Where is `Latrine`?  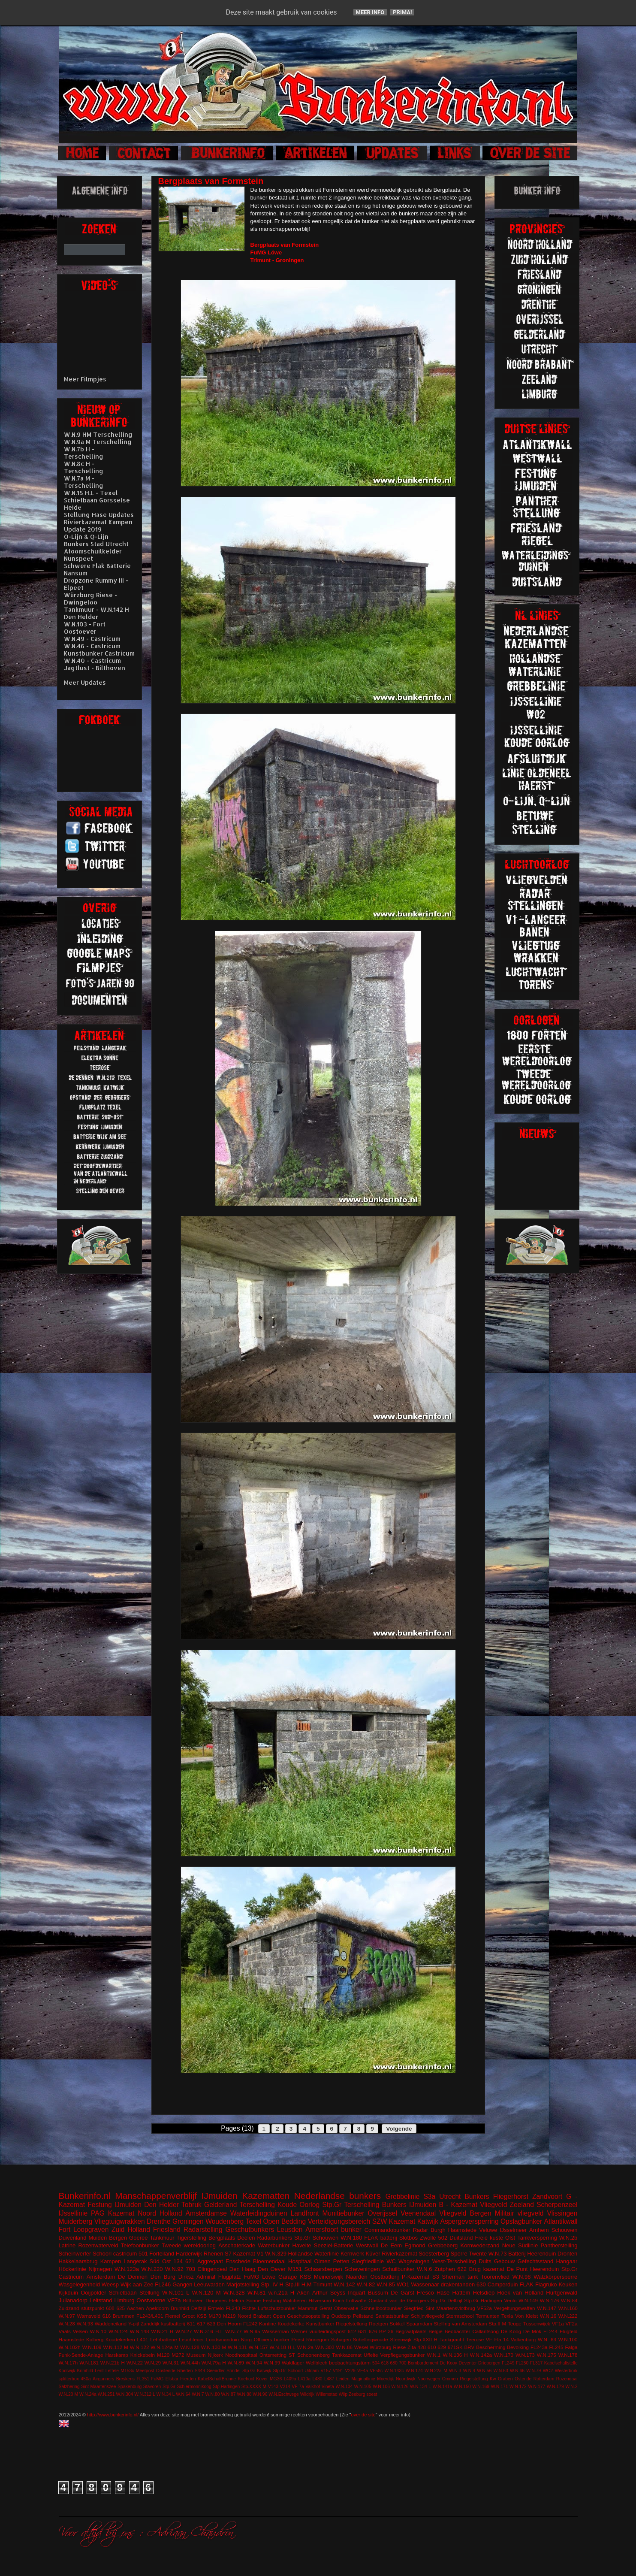 Latrine is located at coordinates (67, 2245).